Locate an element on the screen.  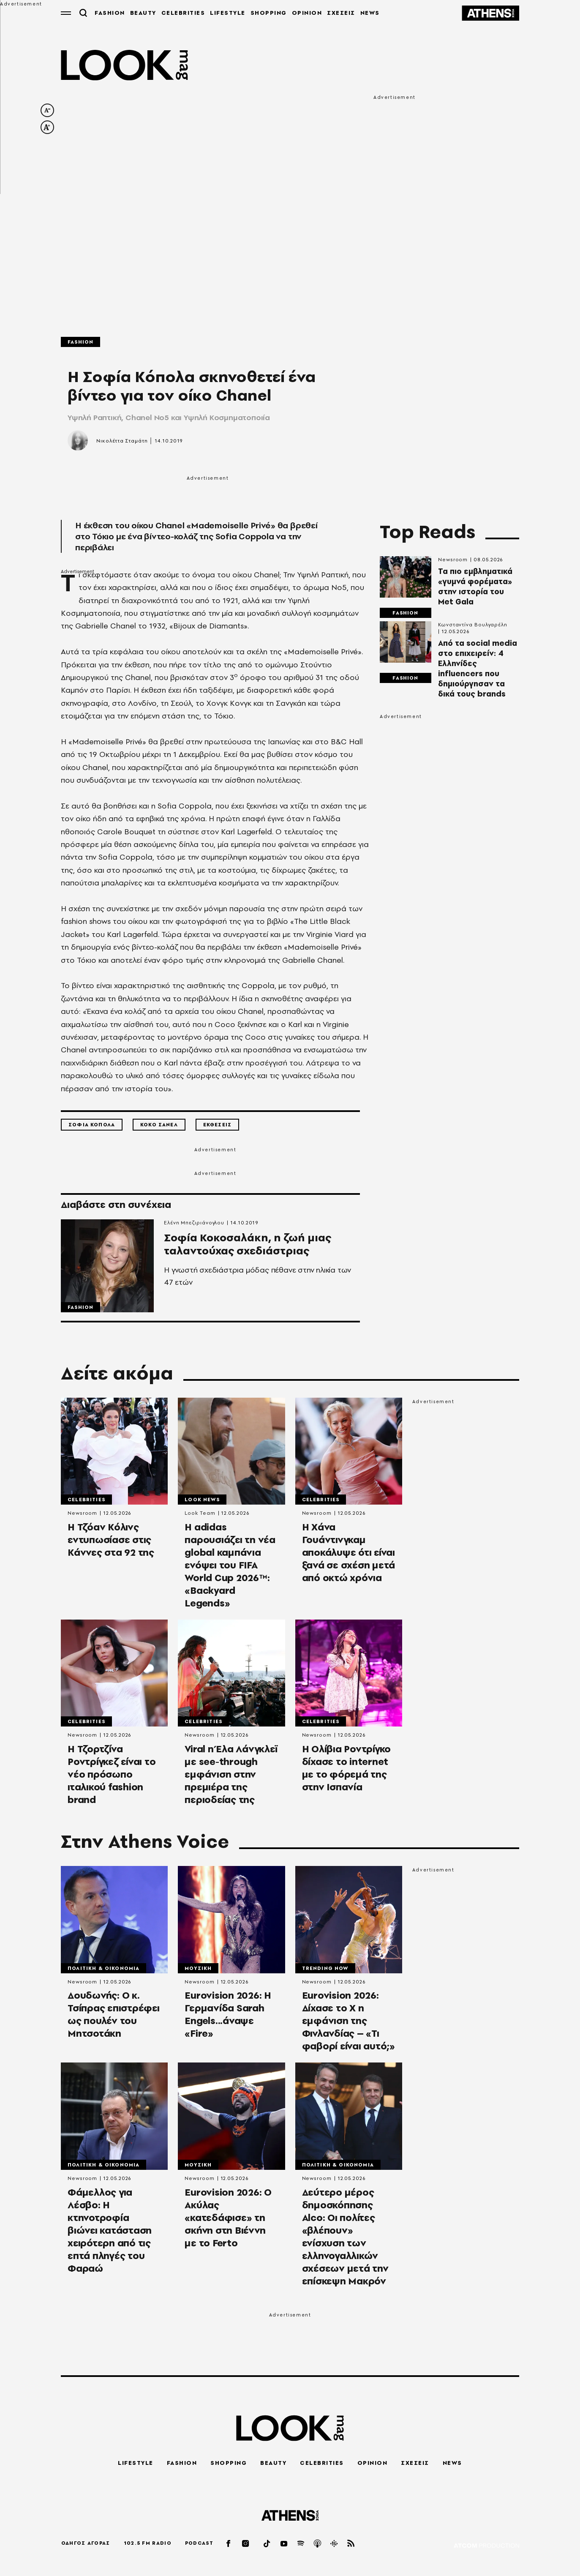
LOOK News is located at coordinates (202, 1502).